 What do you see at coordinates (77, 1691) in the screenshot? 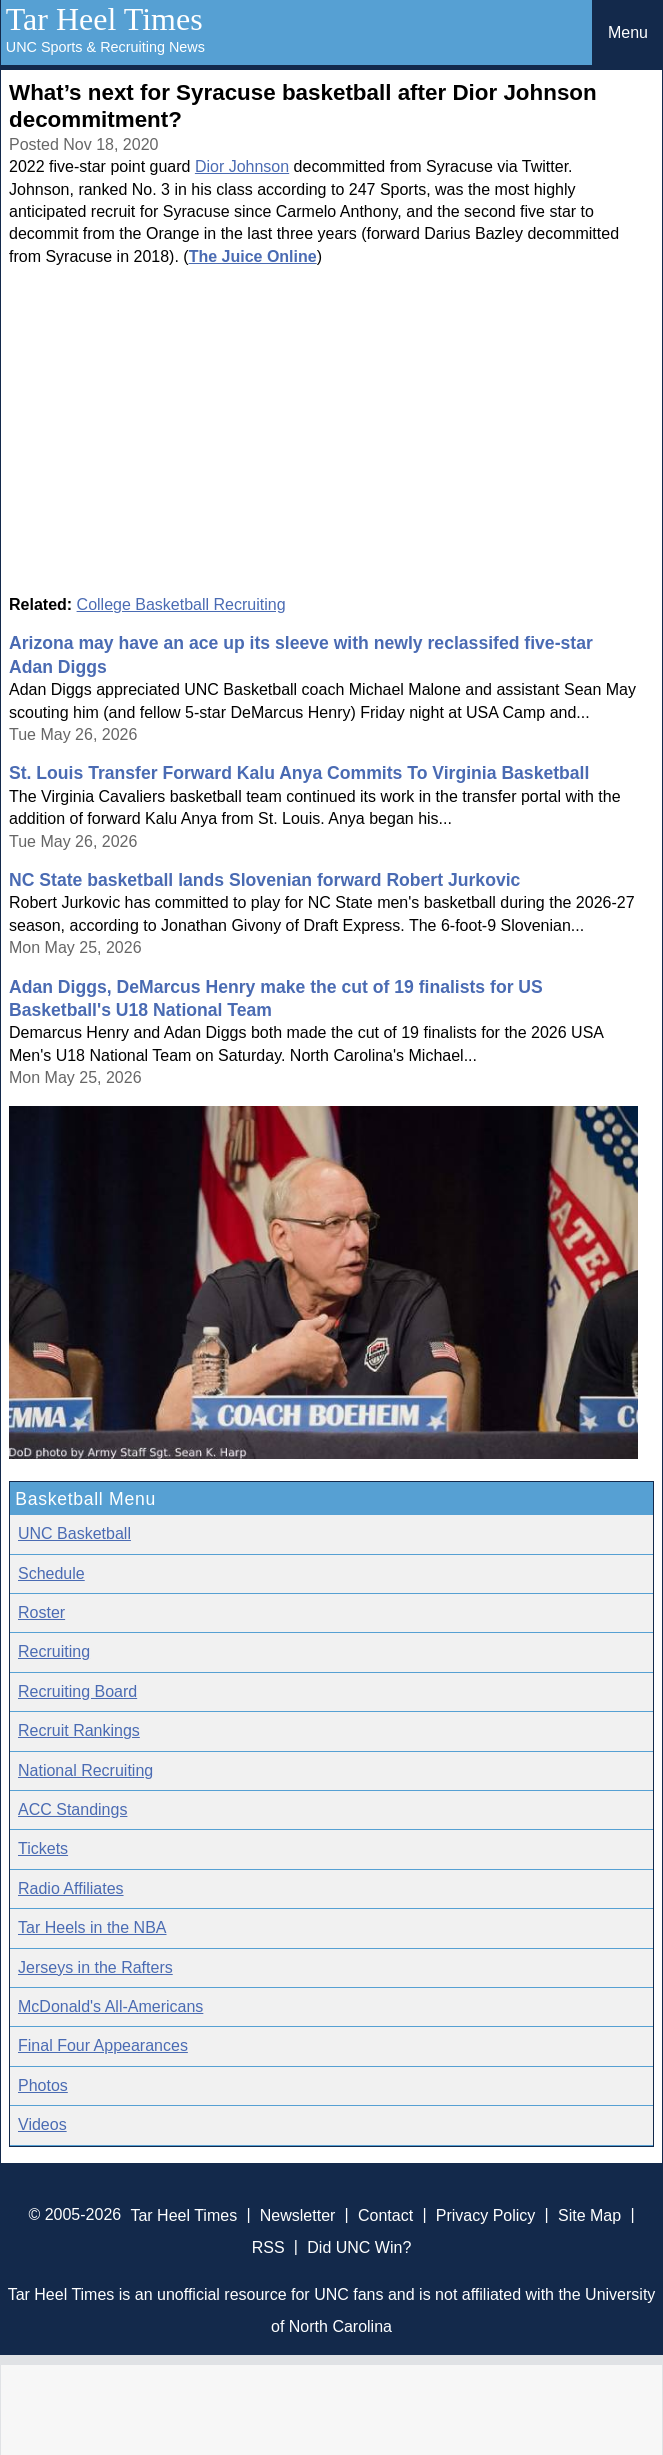
I see `Recruiting Board` at bounding box center [77, 1691].